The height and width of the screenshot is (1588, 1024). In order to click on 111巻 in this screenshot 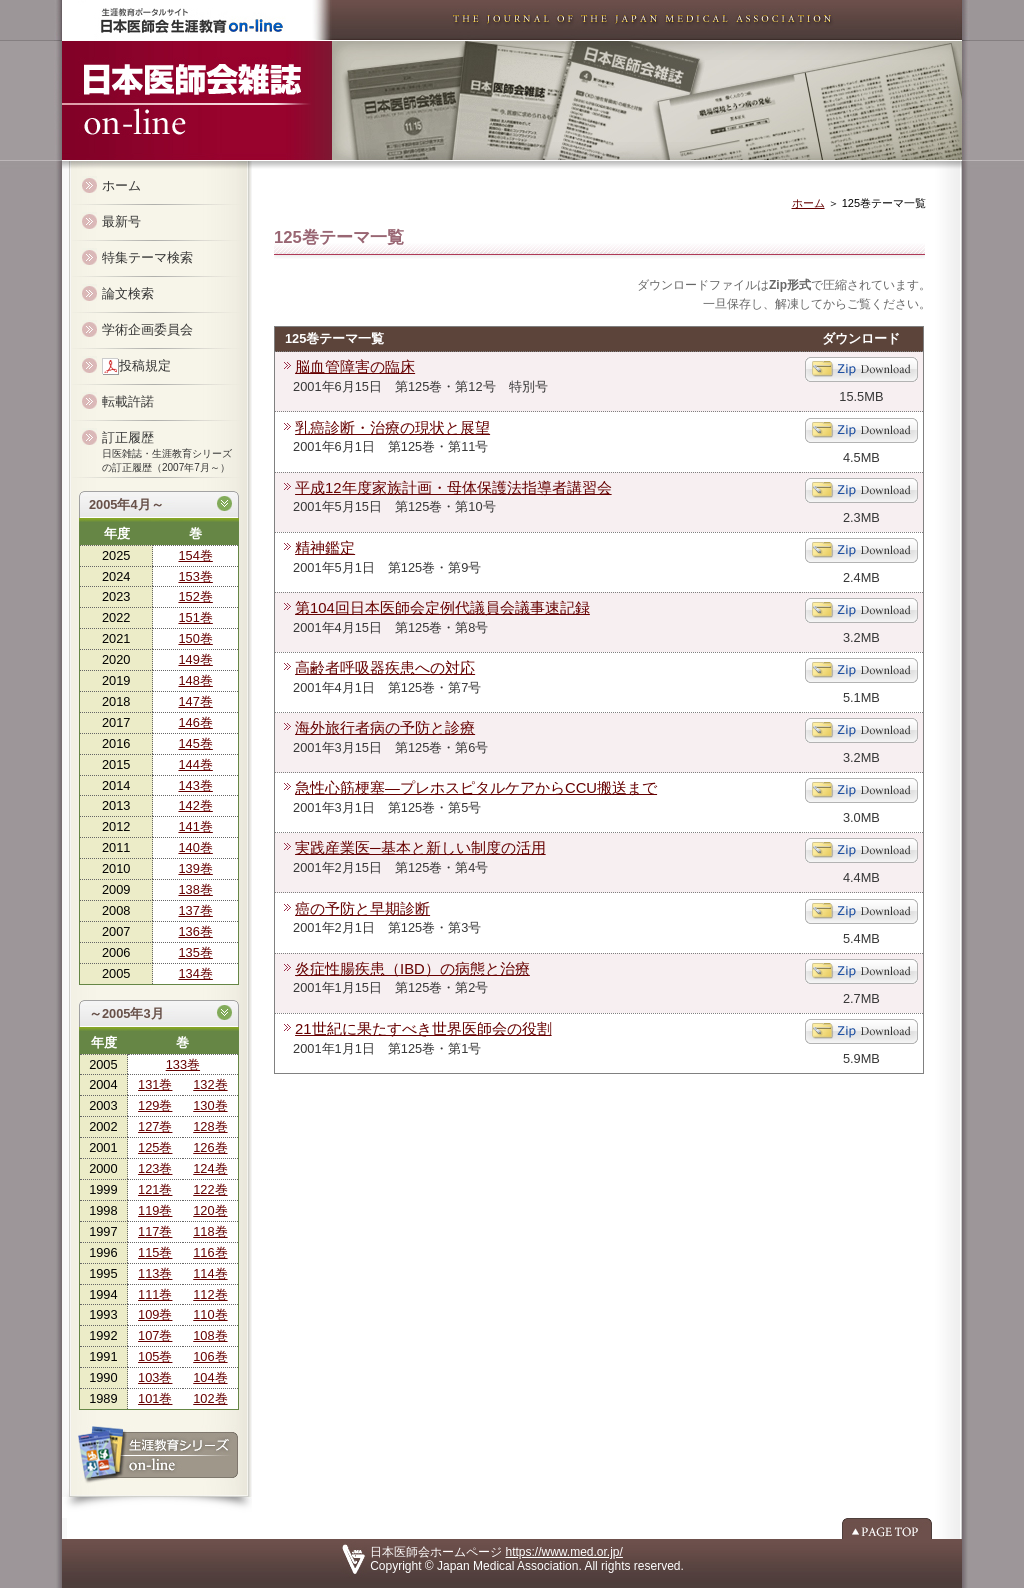, I will do `click(155, 1294)`.